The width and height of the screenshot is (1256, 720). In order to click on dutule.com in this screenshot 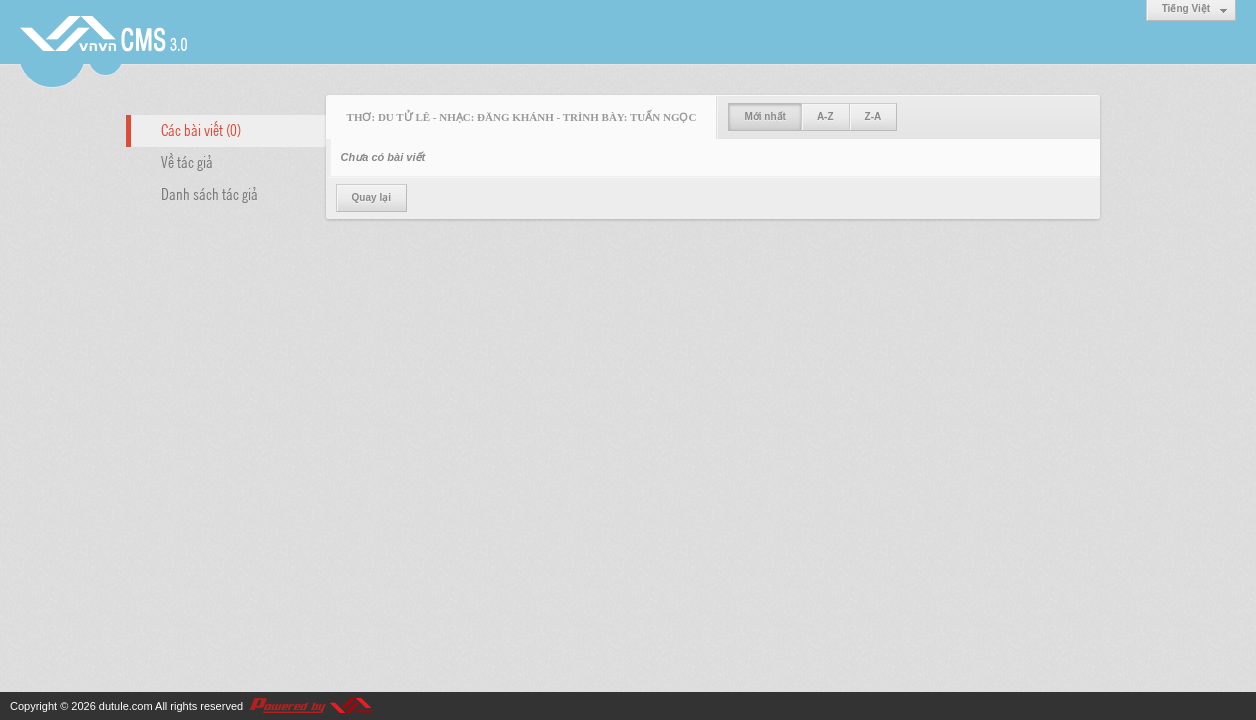, I will do `click(126, 706)`.